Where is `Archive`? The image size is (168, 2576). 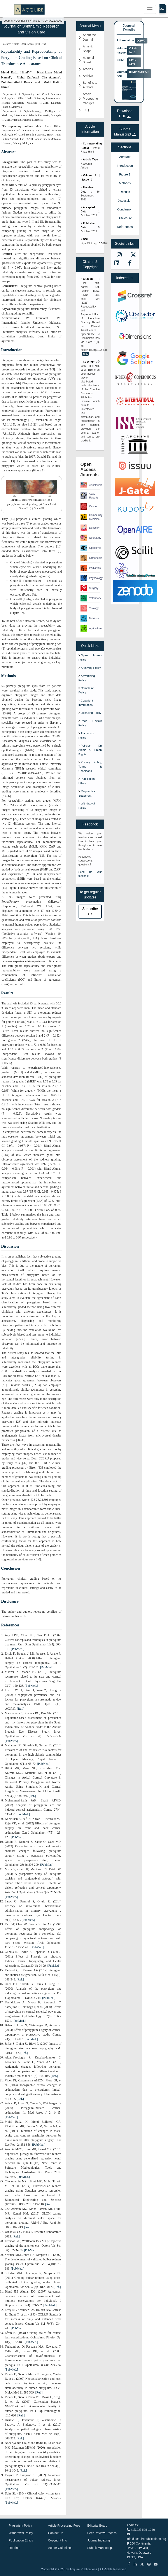
Archive is located at coordinates (88, 76).